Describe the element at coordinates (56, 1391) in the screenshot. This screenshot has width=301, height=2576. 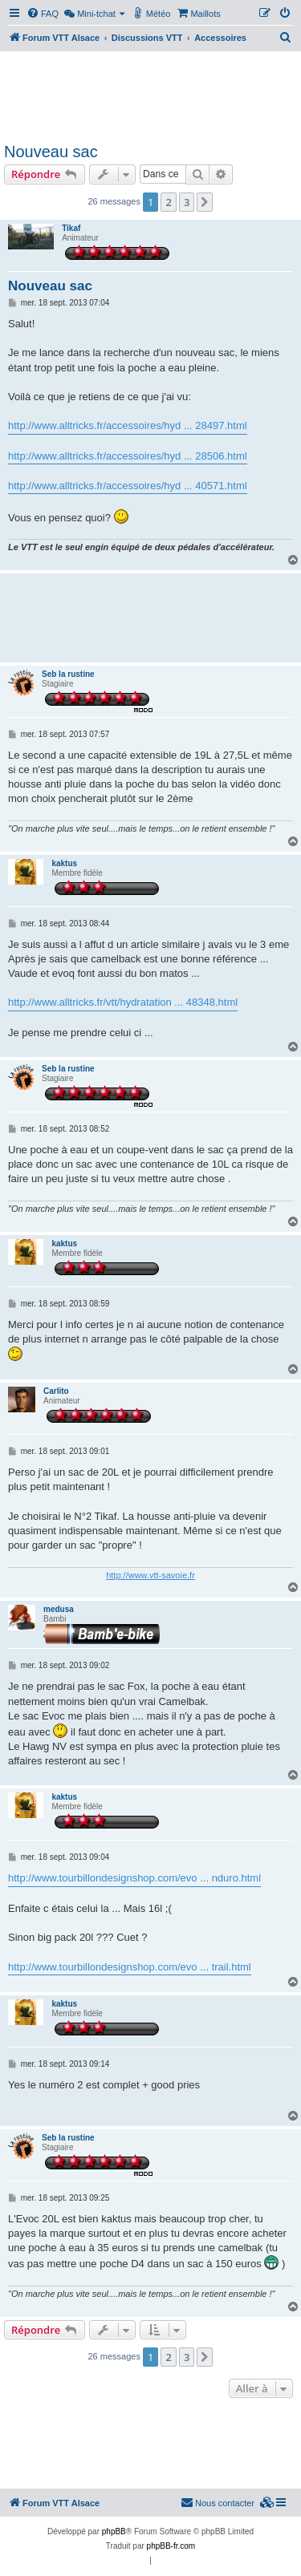
I see `Carlito` at that location.